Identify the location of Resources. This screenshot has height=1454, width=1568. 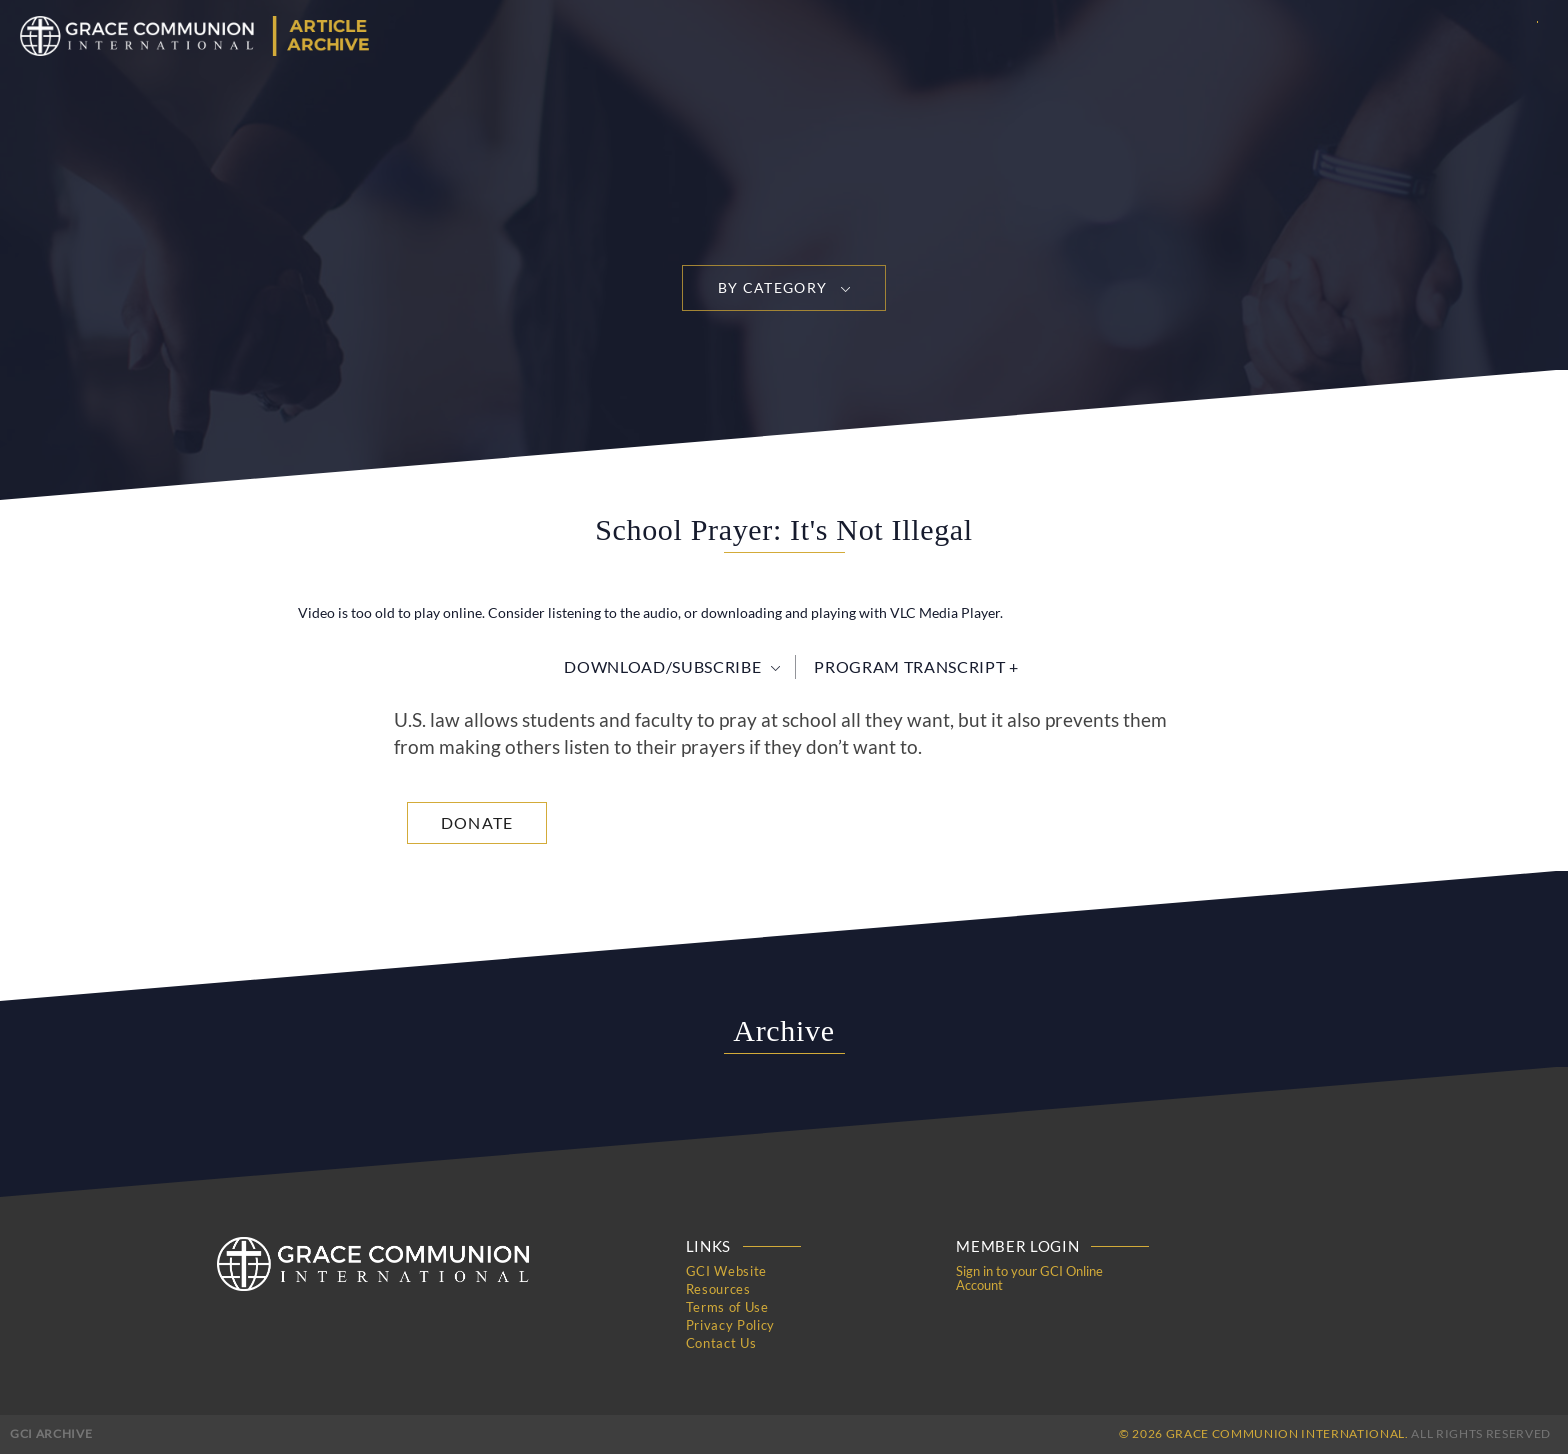
(718, 1289).